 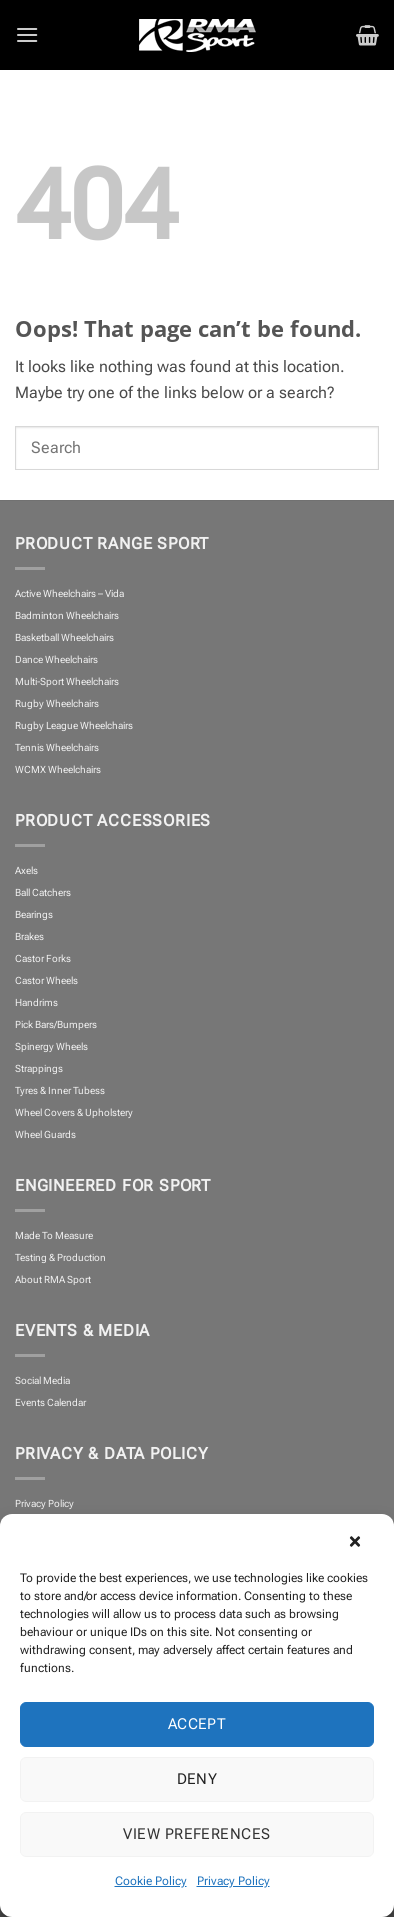 What do you see at coordinates (57, 747) in the screenshot?
I see `Tennis Wheelchairs` at bounding box center [57, 747].